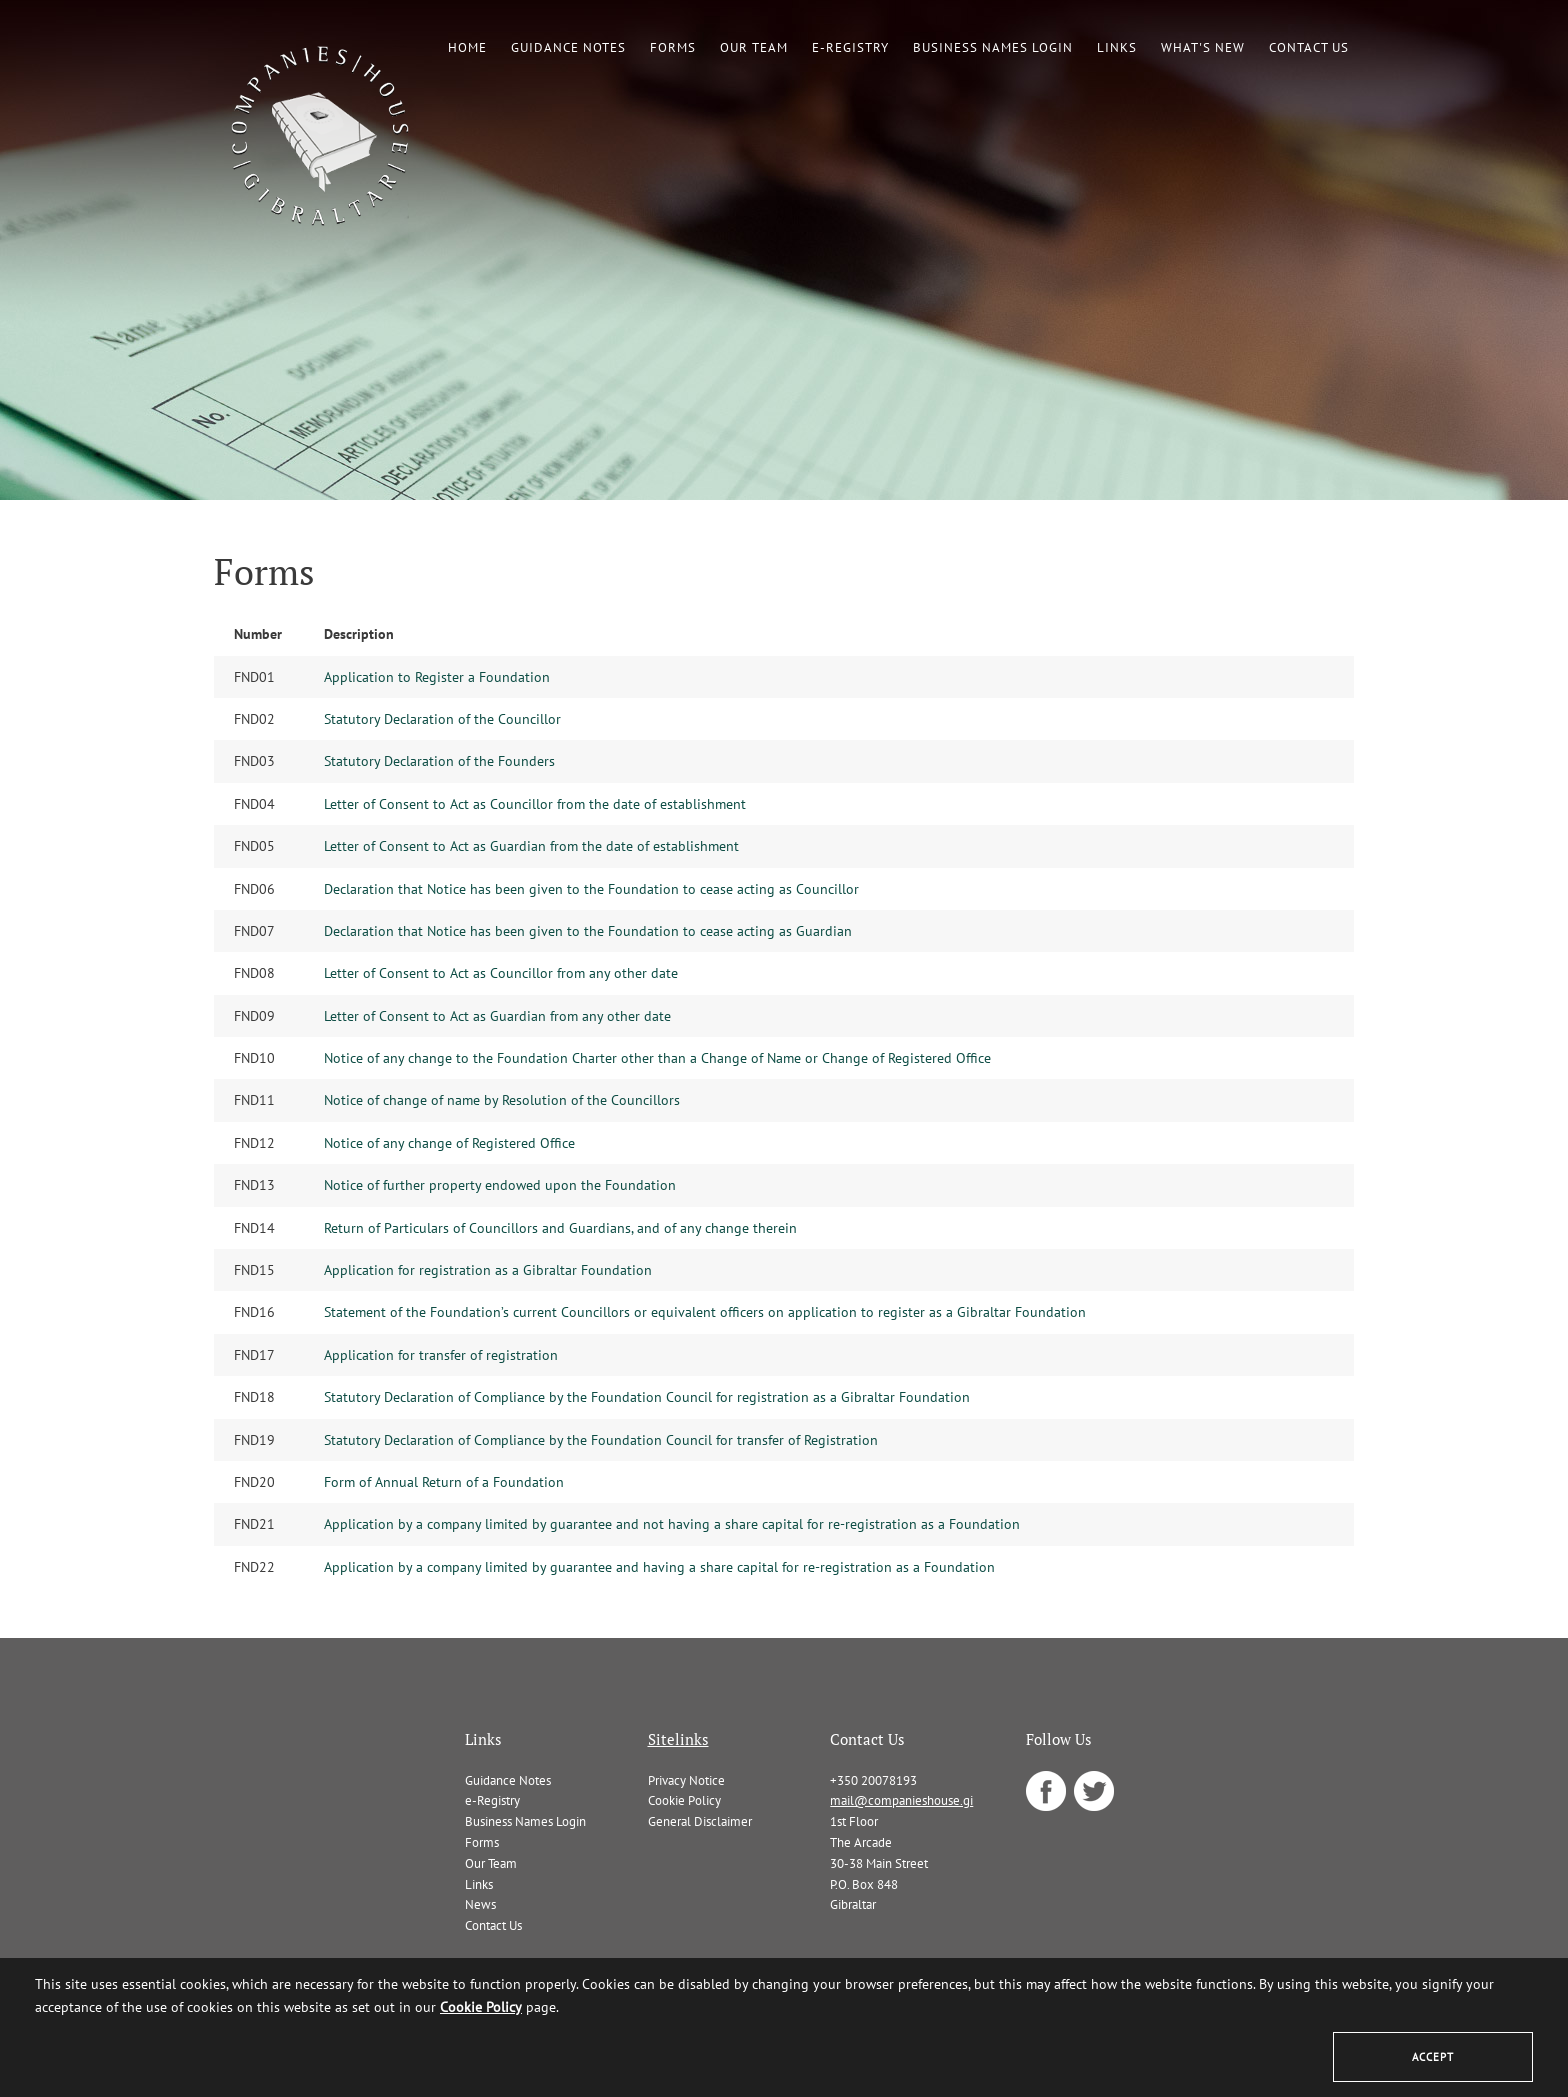 The image size is (1568, 2097). Describe the element at coordinates (467, 47) in the screenshot. I see `Home` at that location.